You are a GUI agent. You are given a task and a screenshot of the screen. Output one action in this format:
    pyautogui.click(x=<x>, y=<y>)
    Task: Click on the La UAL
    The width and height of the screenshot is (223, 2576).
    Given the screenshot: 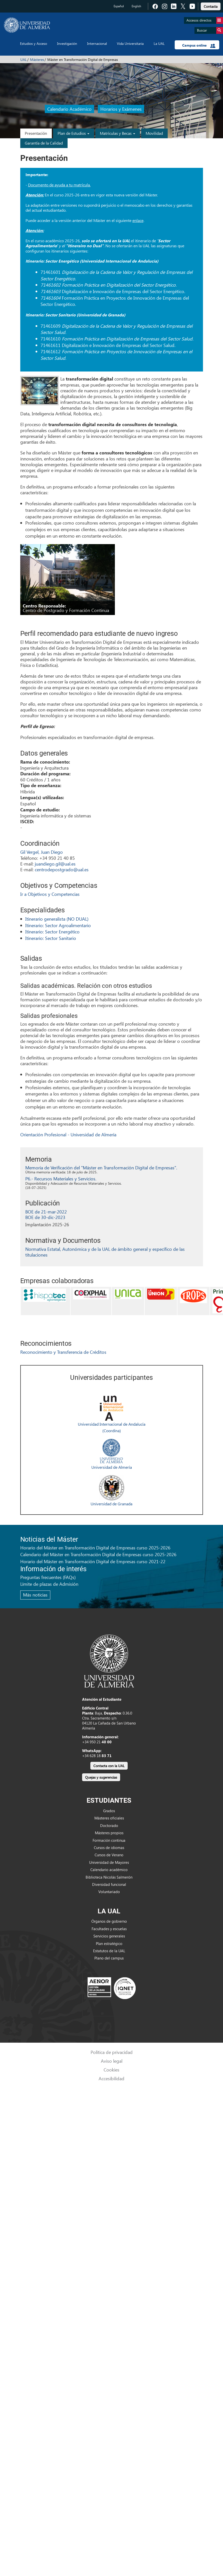 What is the action you would take?
    pyautogui.click(x=159, y=43)
    